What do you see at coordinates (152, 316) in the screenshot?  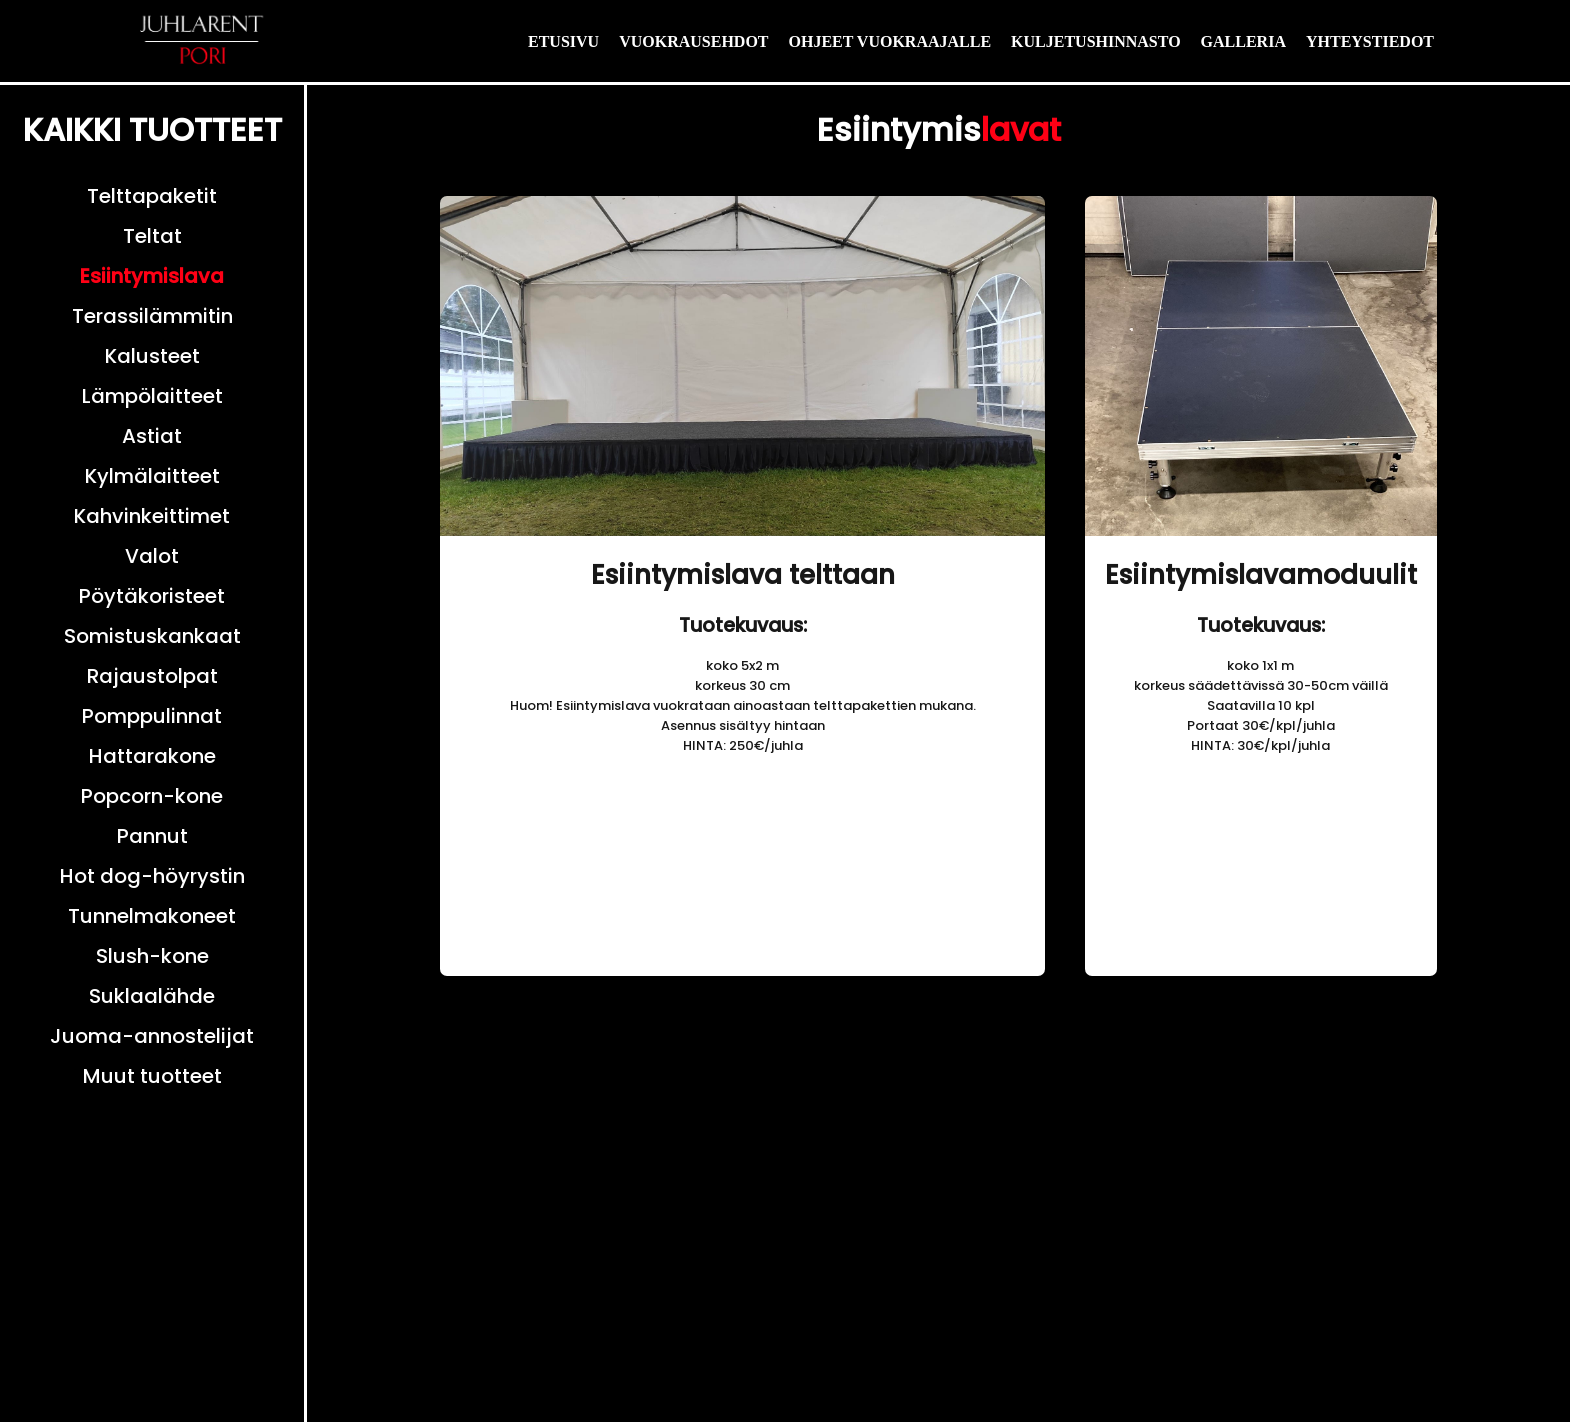 I see `Terassilämmitin` at bounding box center [152, 316].